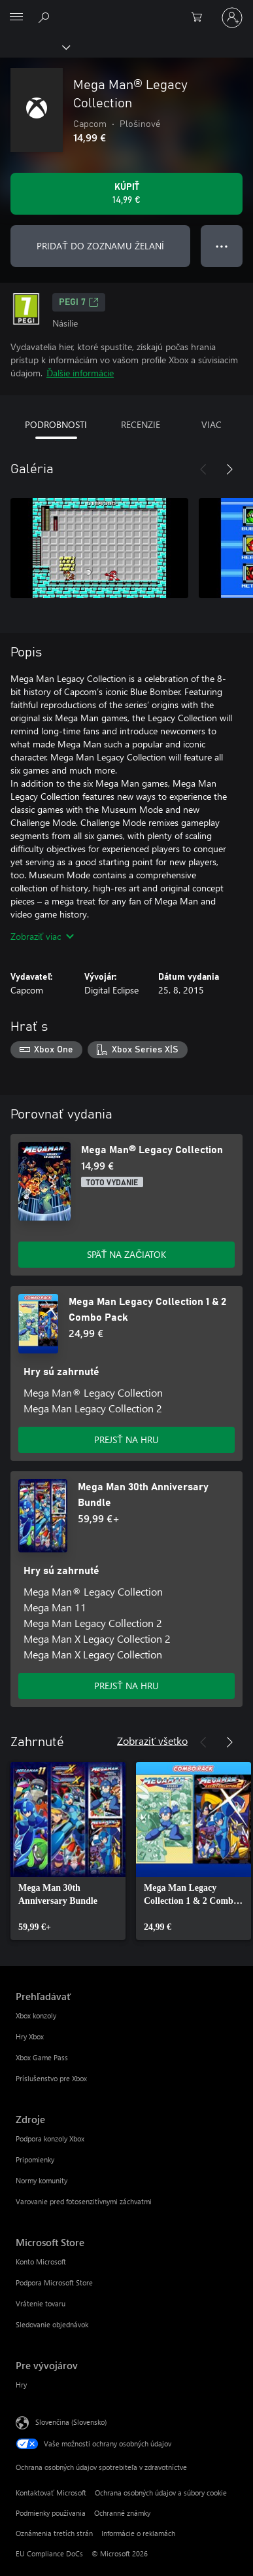  Describe the element at coordinates (42, 936) in the screenshot. I see `Zobraziť viac` at that location.